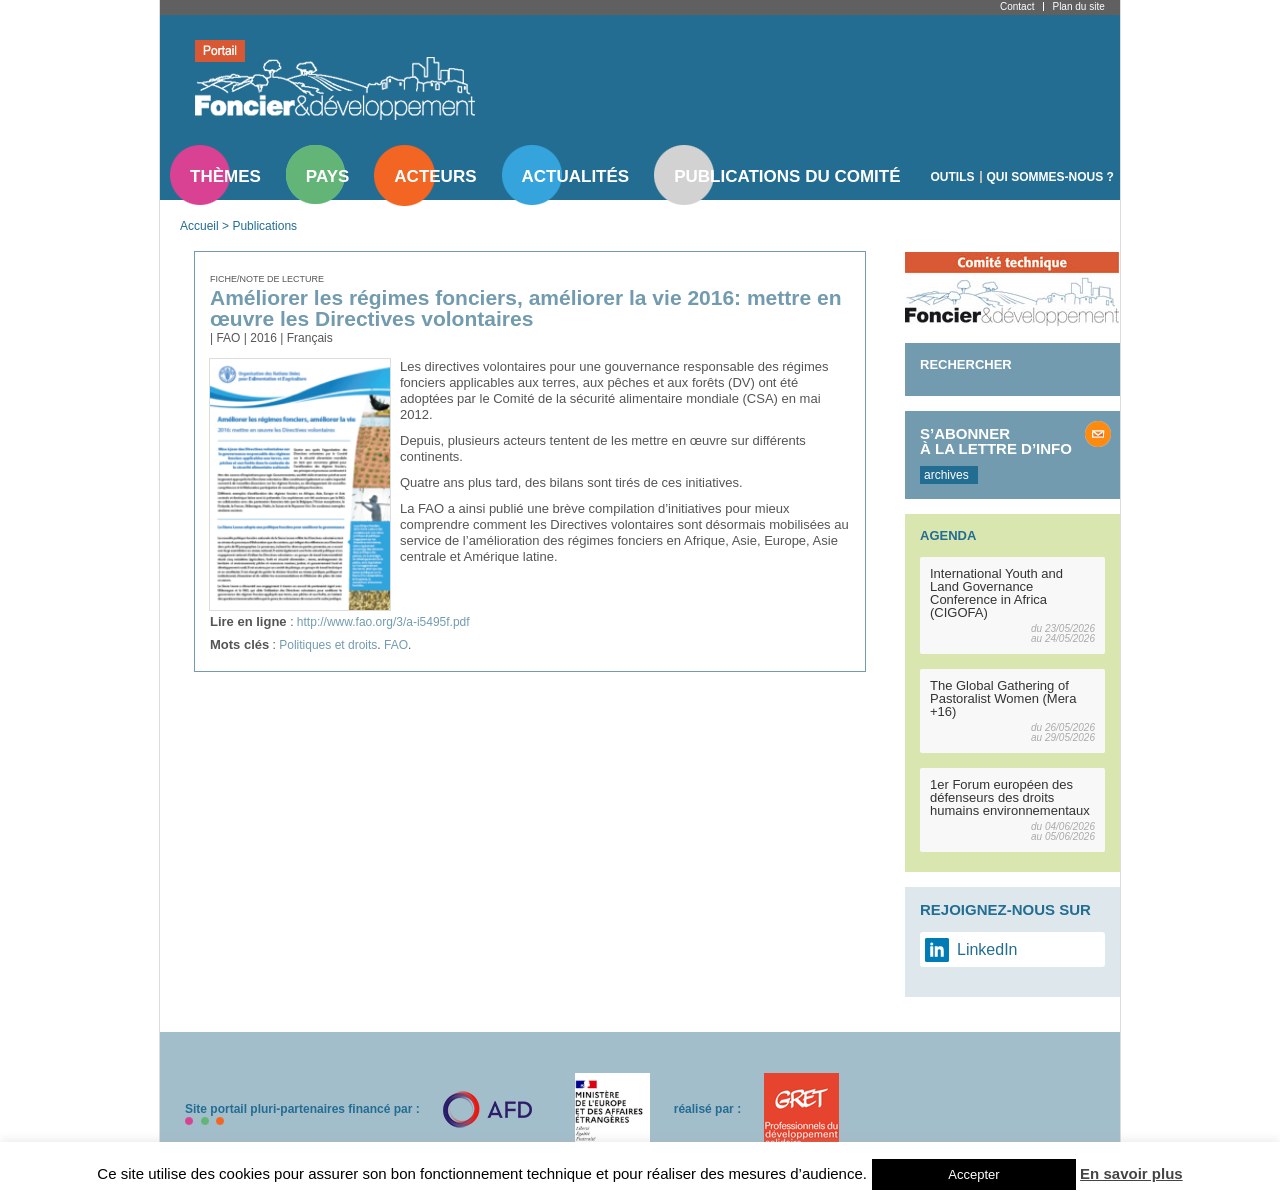 Image resolution: width=1280 pixels, height=1202 pixels. What do you see at coordinates (396, 645) in the screenshot?
I see `FAO` at bounding box center [396, 645].